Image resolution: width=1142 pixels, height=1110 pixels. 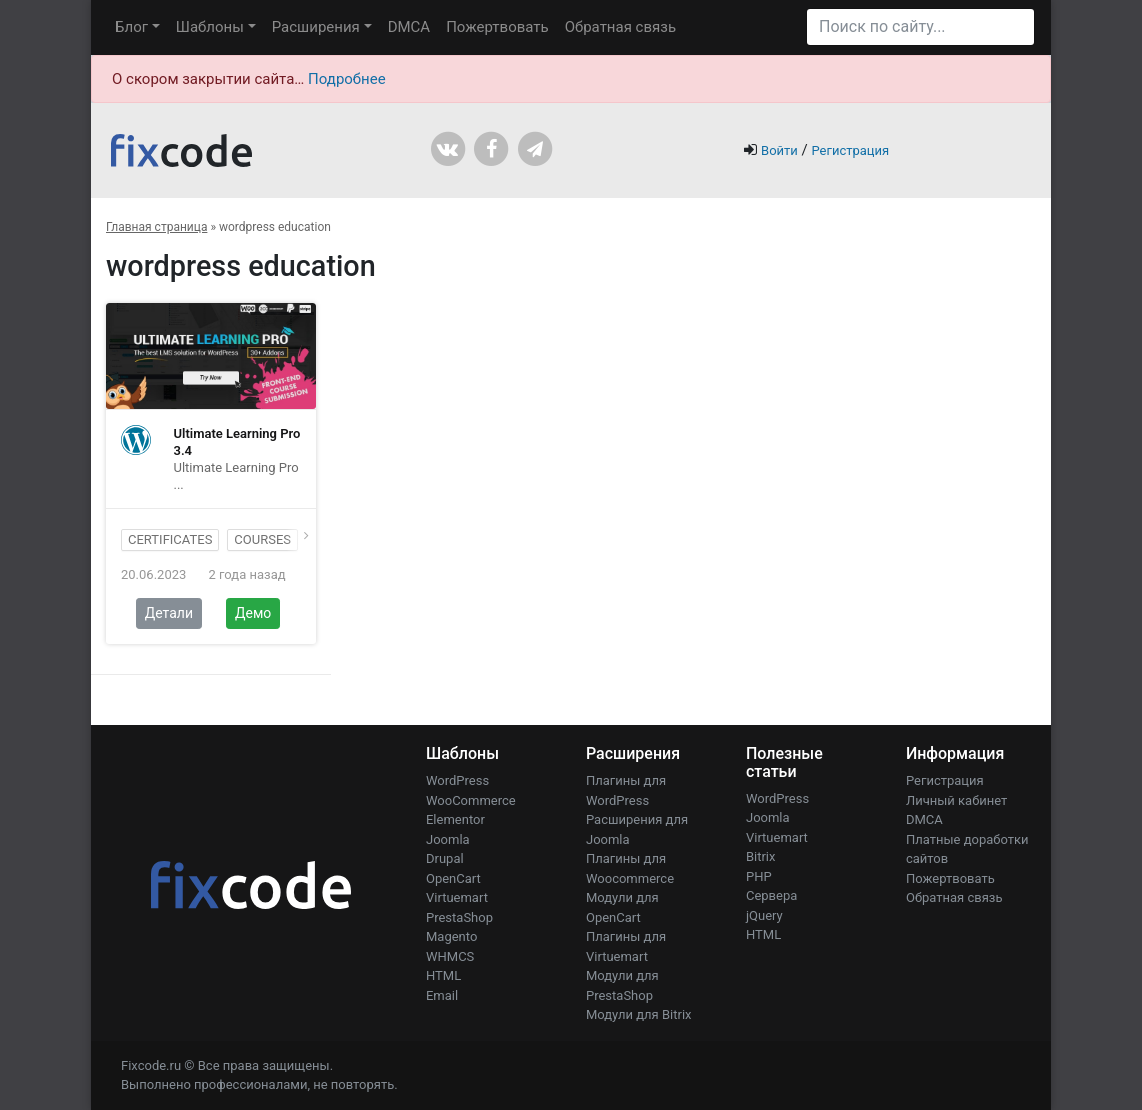 I want to click on Демо, so click(x=253, y=613).